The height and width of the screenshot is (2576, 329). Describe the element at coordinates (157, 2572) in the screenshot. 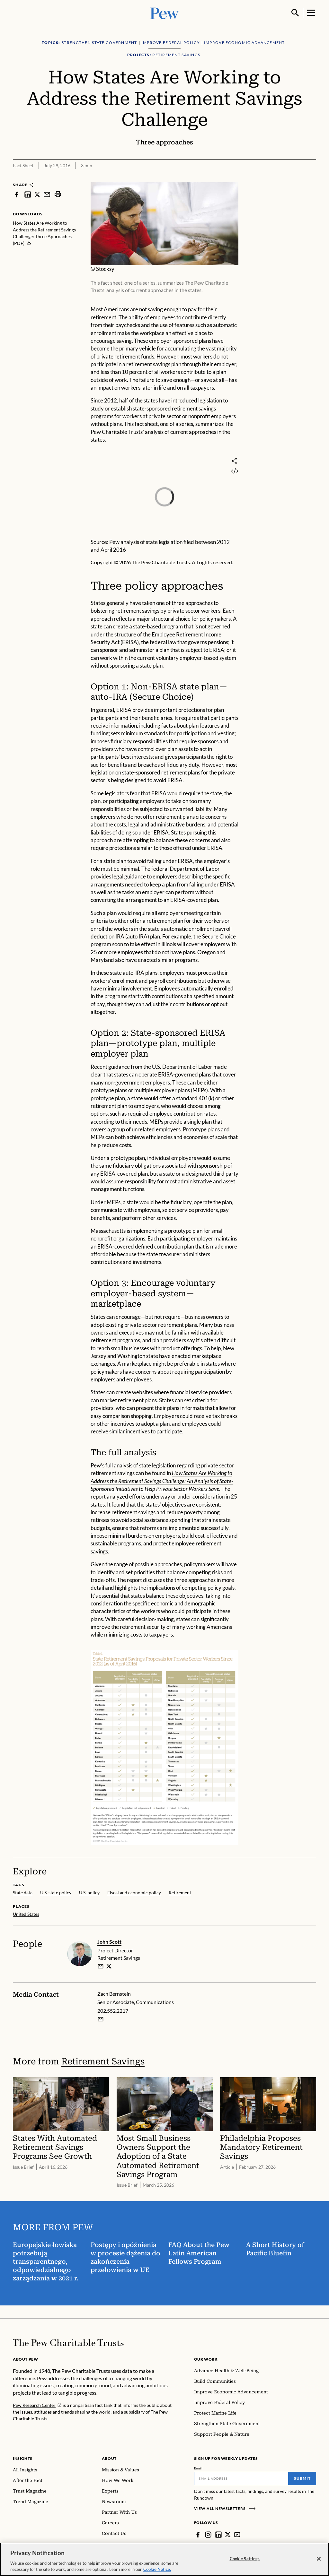

I see `Cookie Notice. [Cookie Notice Link , opens in a new tab]` at that location.